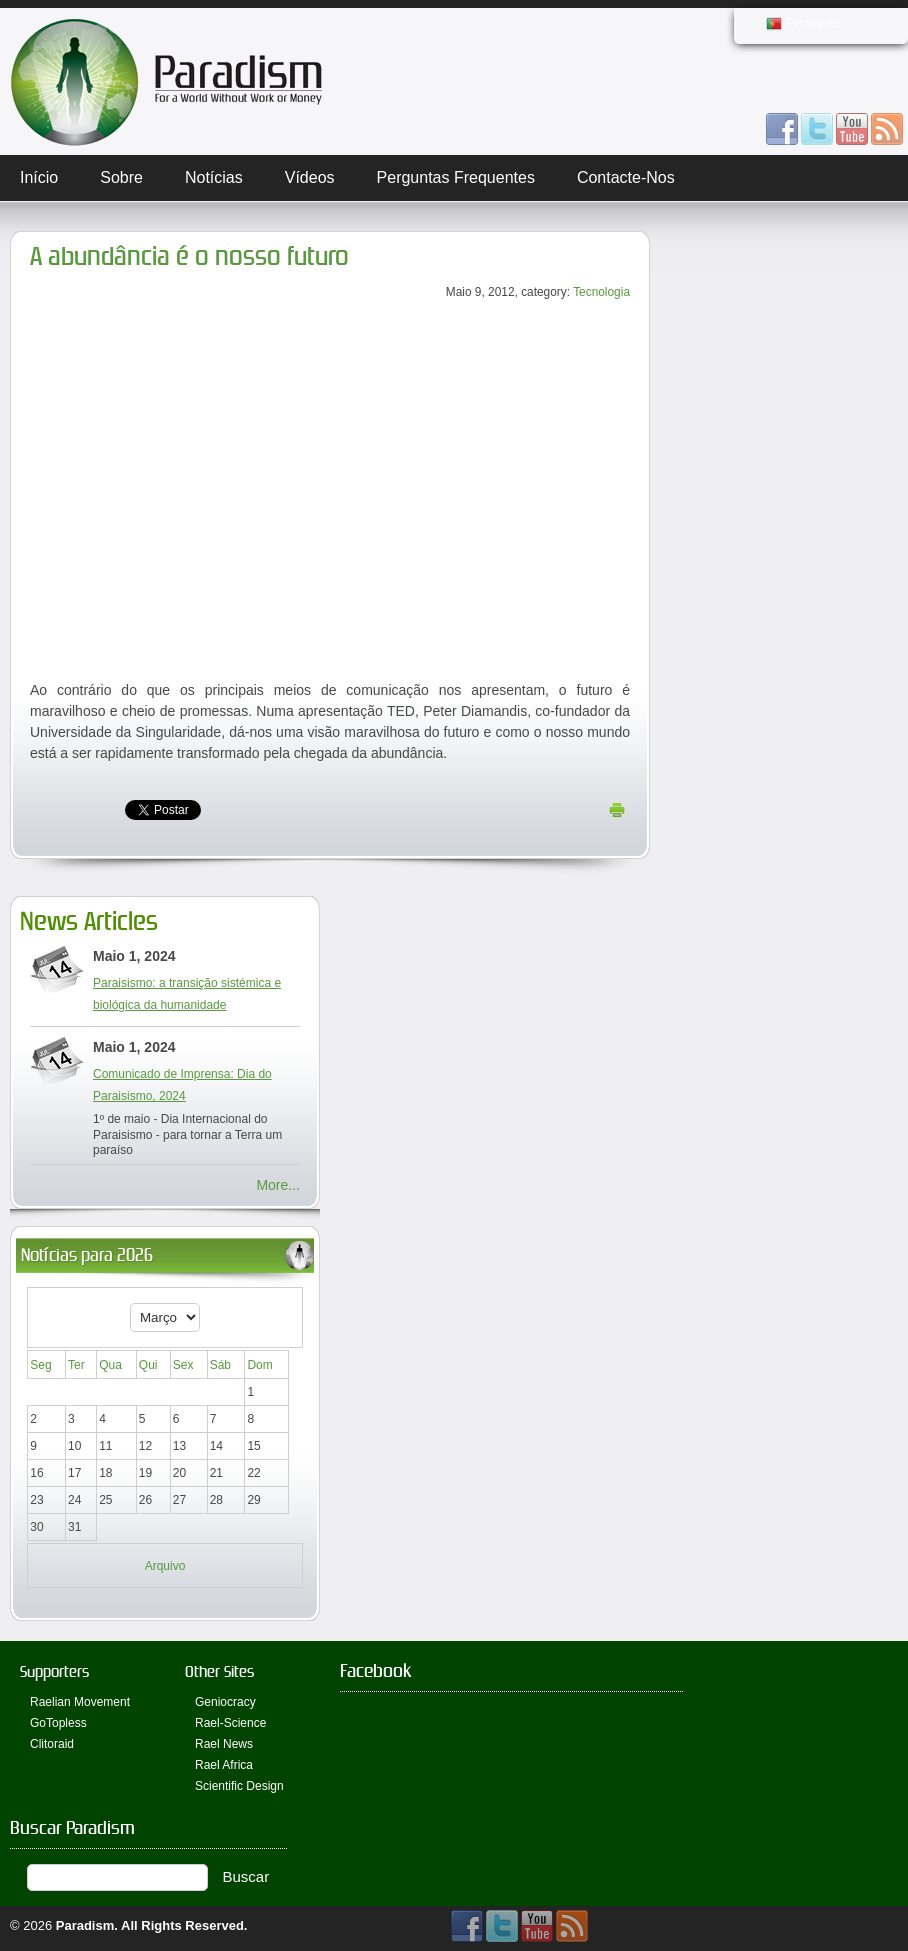  I want to click on More..., so click(278, 1185).